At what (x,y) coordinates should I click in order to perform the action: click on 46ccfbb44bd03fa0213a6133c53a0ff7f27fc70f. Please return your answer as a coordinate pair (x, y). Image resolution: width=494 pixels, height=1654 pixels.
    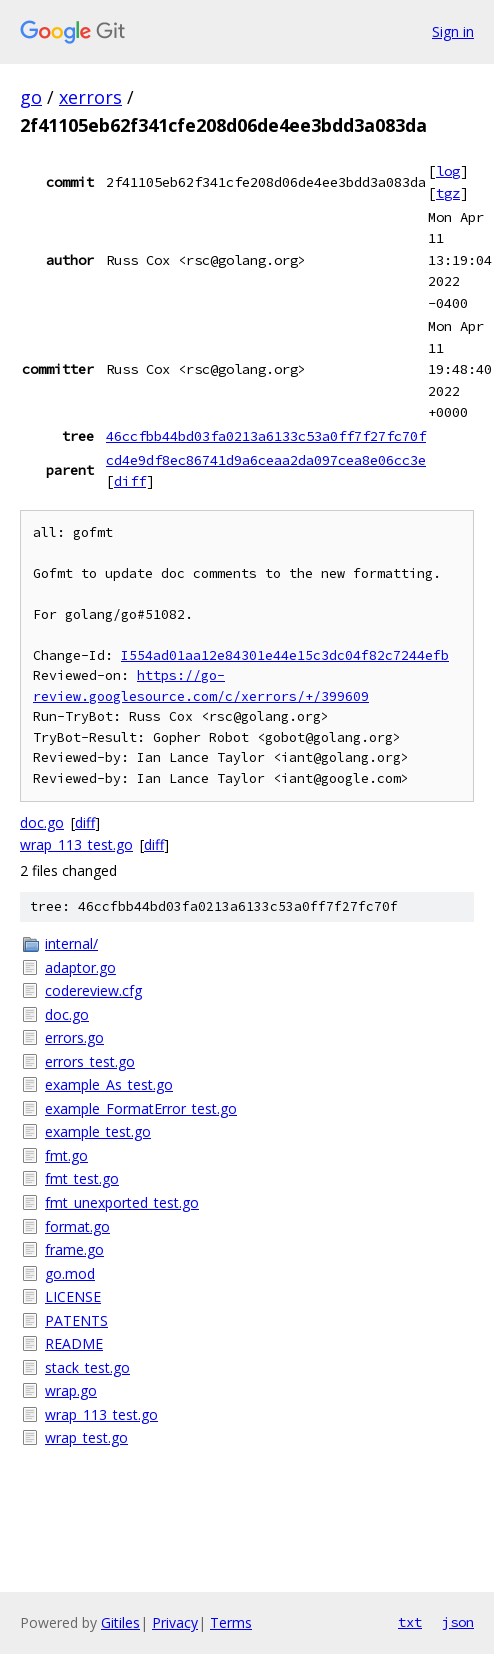
    Looking at the image, I should click on (266, 436).